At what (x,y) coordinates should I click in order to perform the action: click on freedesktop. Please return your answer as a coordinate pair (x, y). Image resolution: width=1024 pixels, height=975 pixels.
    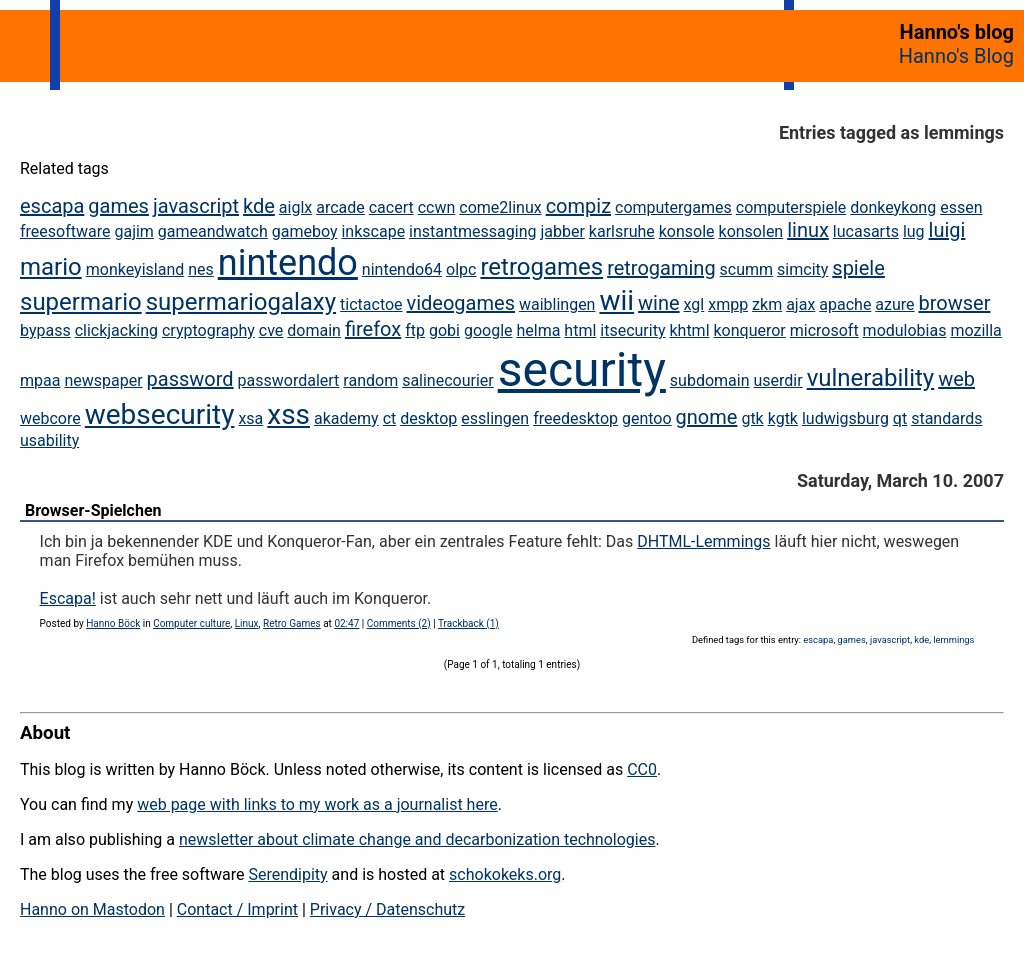
    Looking at the image, I should click on (575, 418).